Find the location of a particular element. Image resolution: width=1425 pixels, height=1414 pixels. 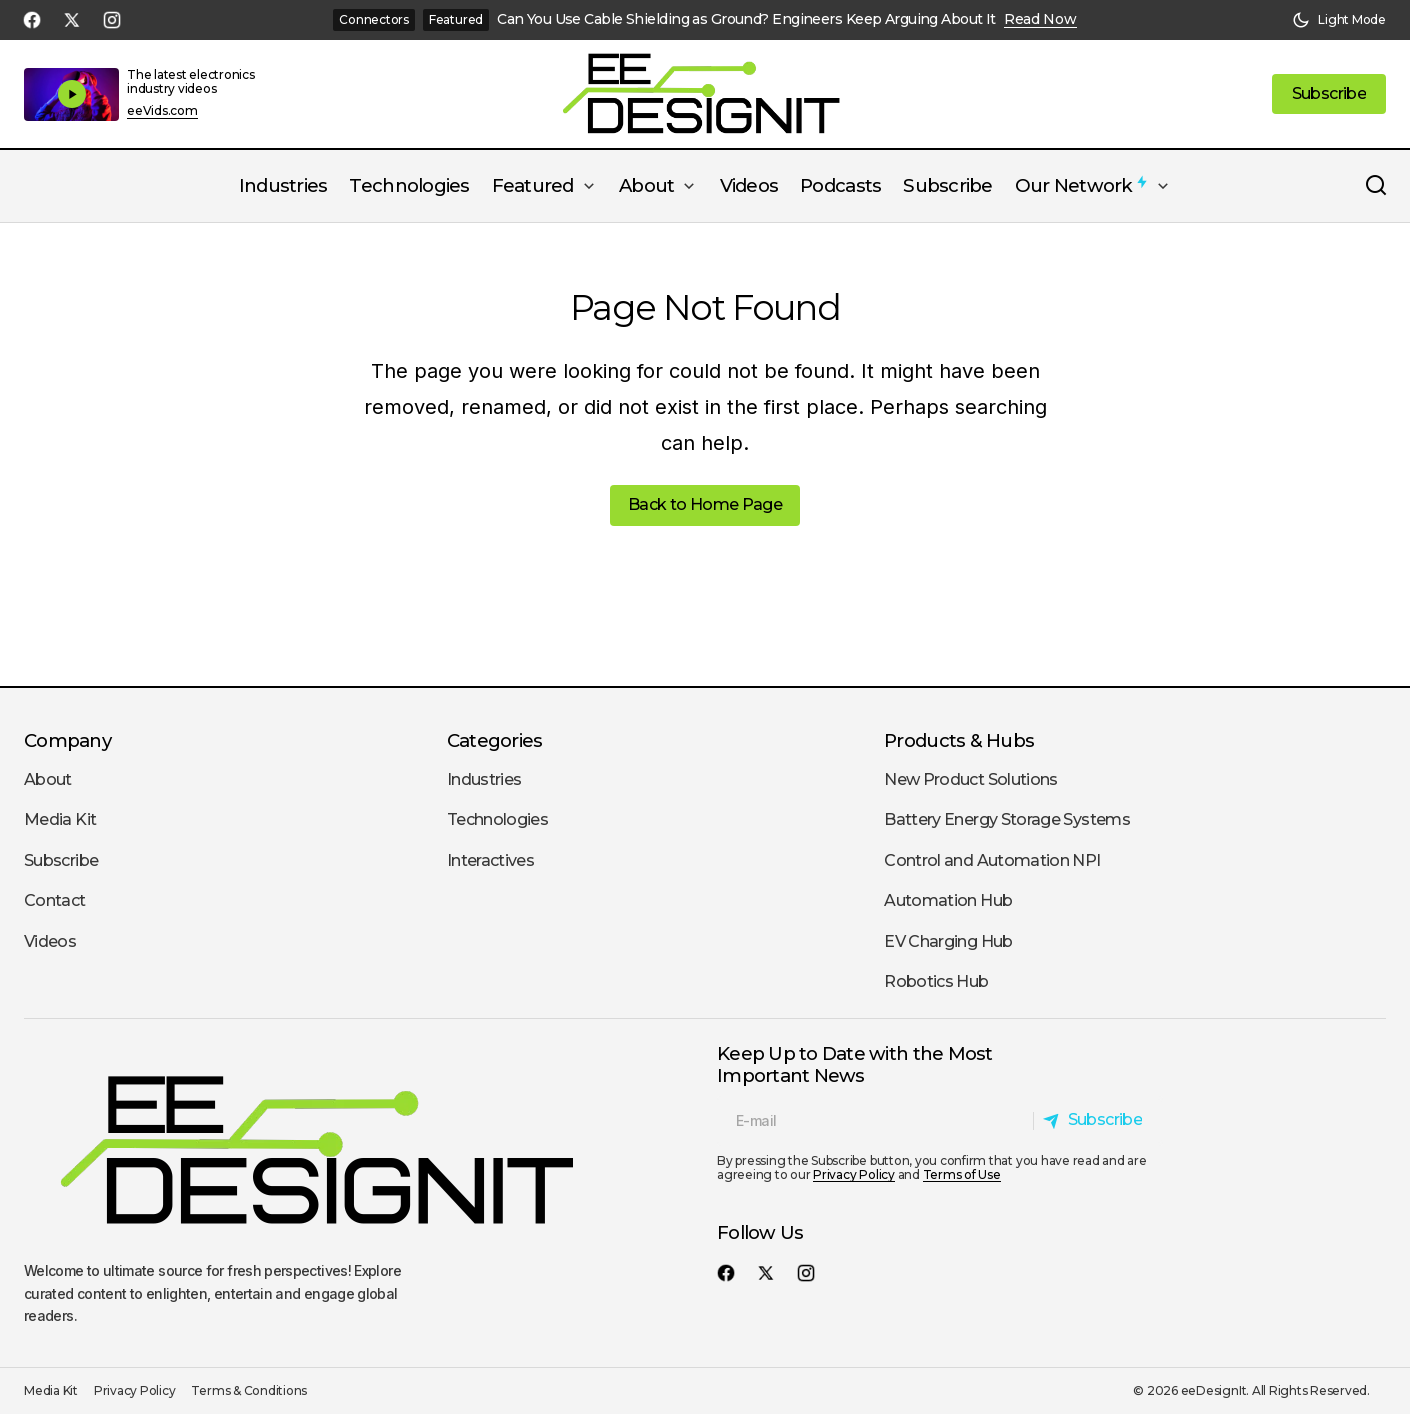

Products & Hubs is located at coordinates (959, 740).